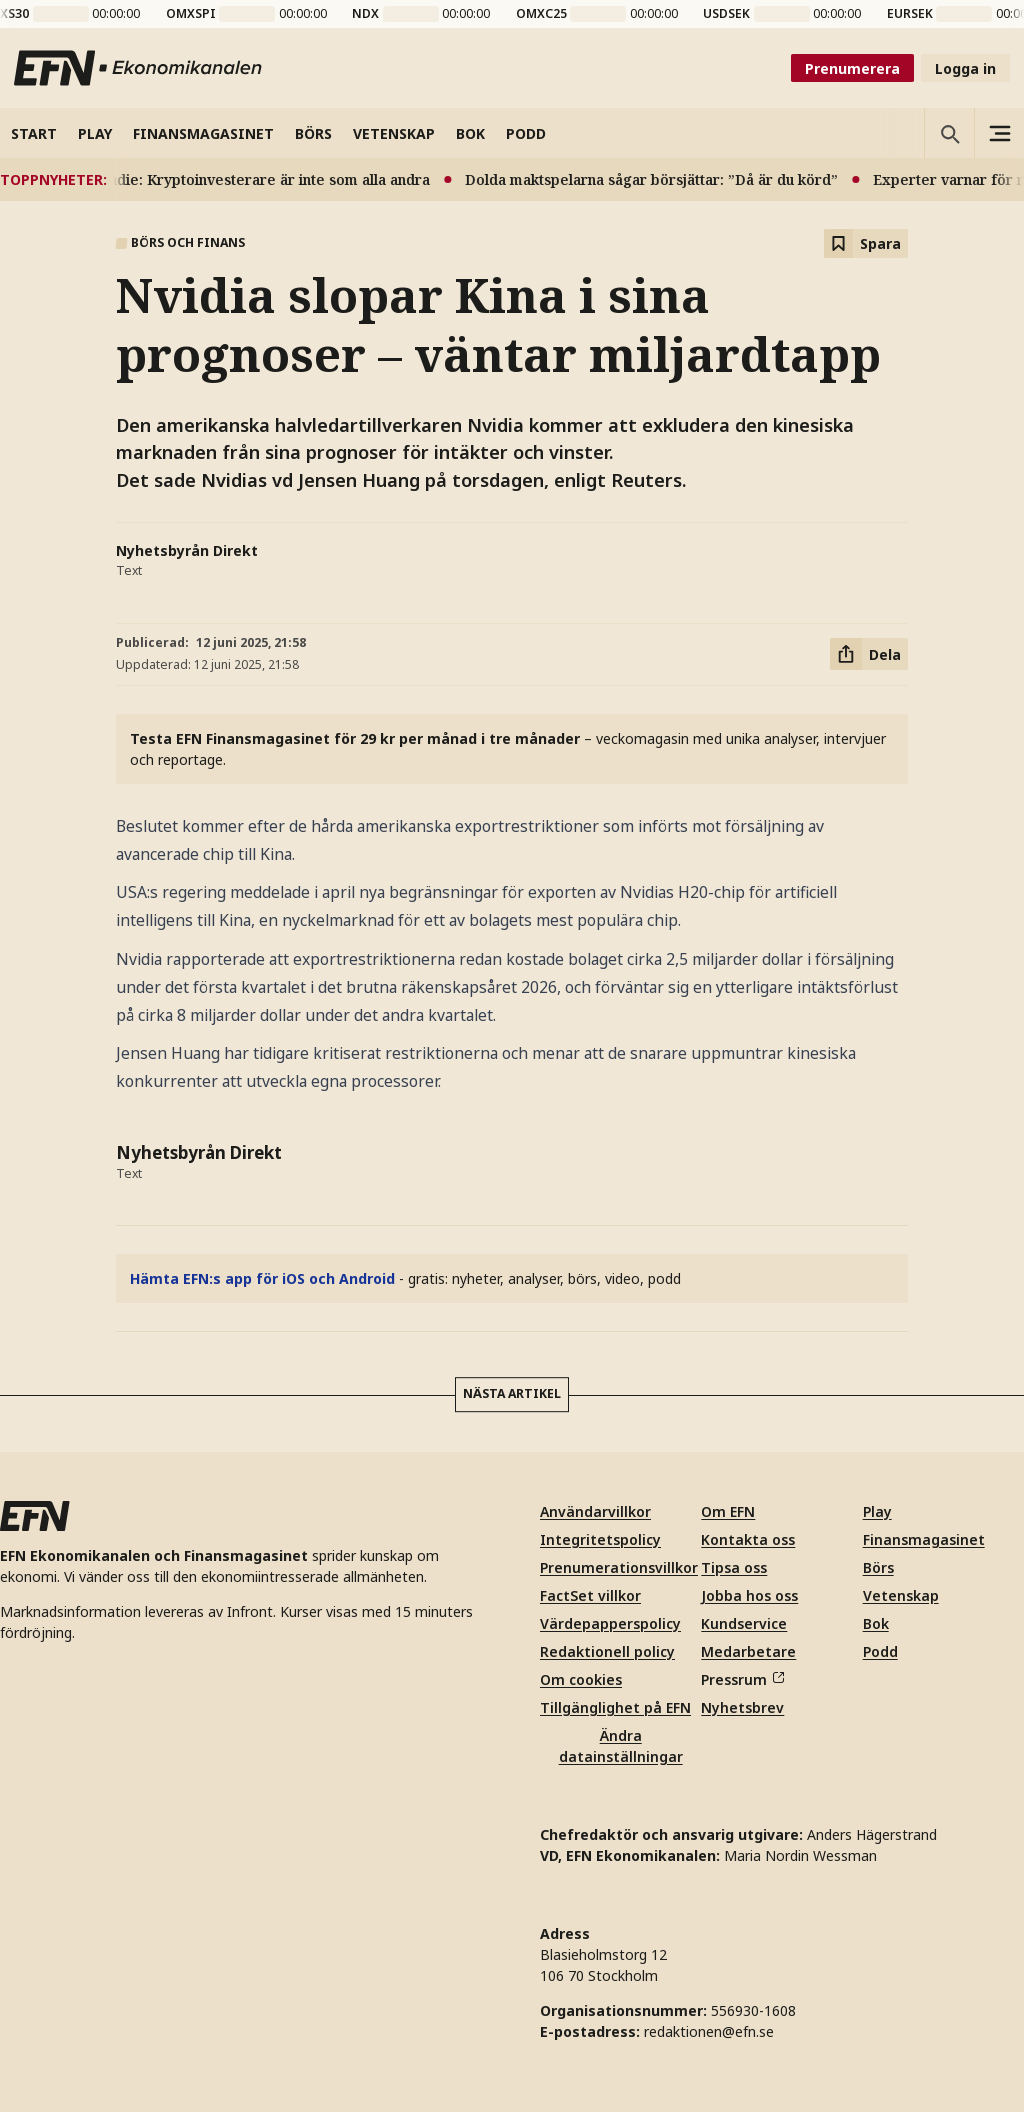  I want to click on Bok, so click(876, 1623).